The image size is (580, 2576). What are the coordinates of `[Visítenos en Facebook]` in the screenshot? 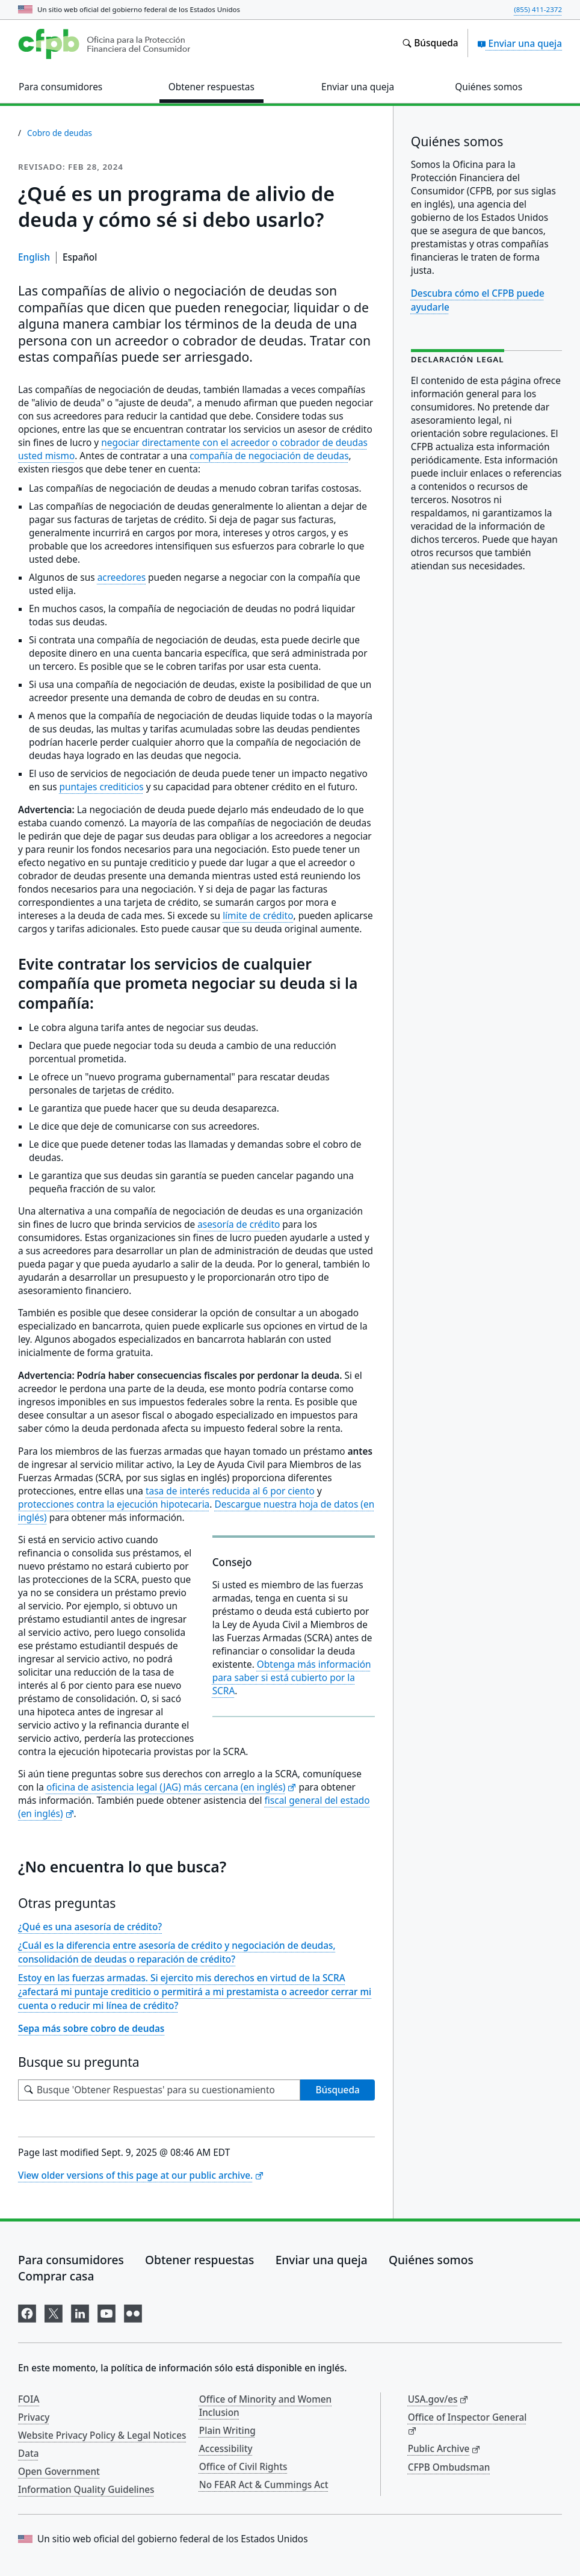 It's located at (27, 2311).